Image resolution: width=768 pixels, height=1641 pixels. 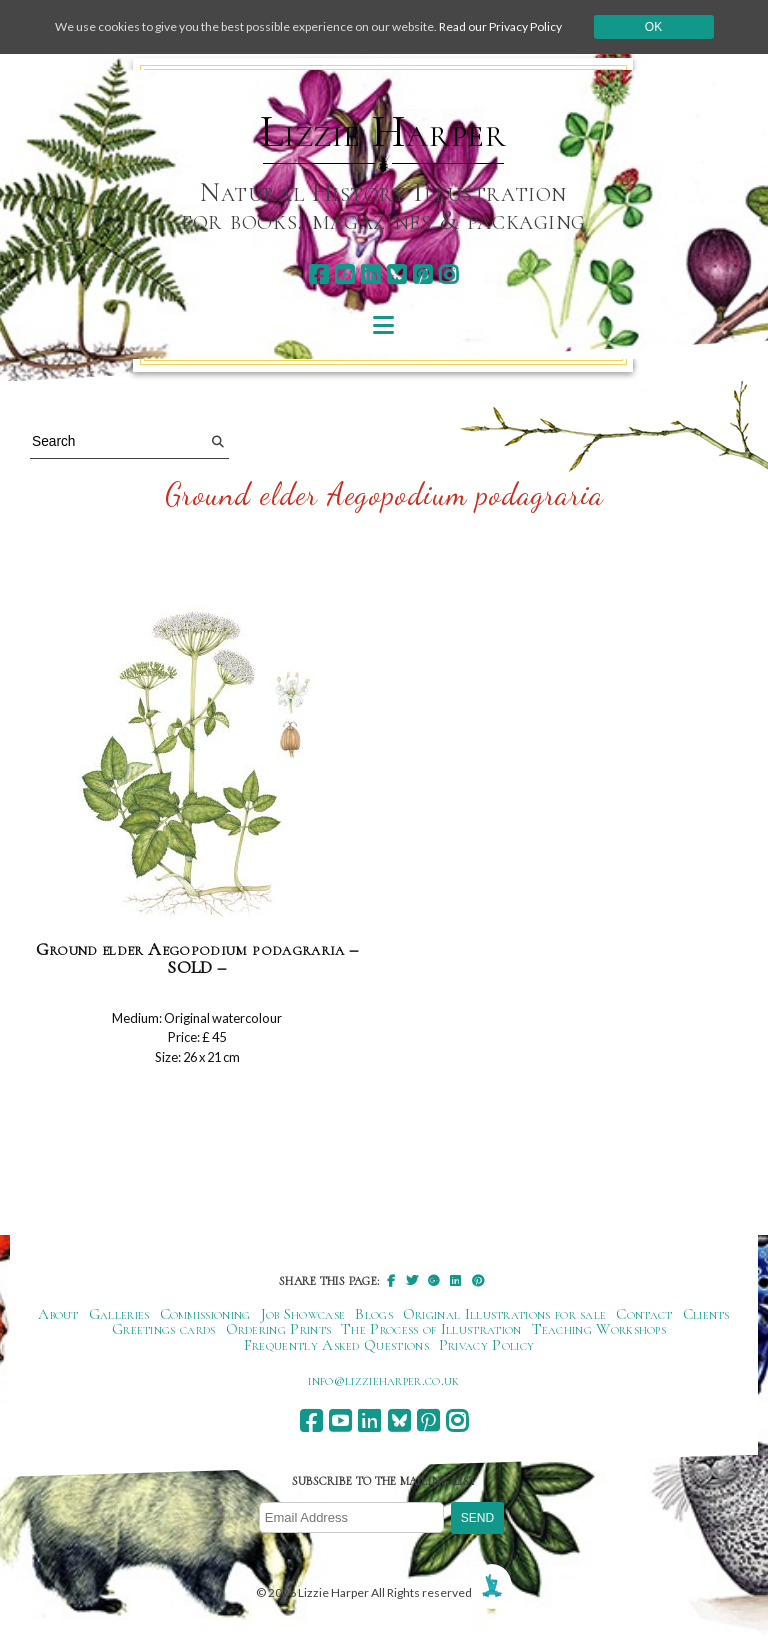 What do you see at coordinates (344, 274) in the screenshot?
I see `[youtube]` at bounding box center [344, 274].